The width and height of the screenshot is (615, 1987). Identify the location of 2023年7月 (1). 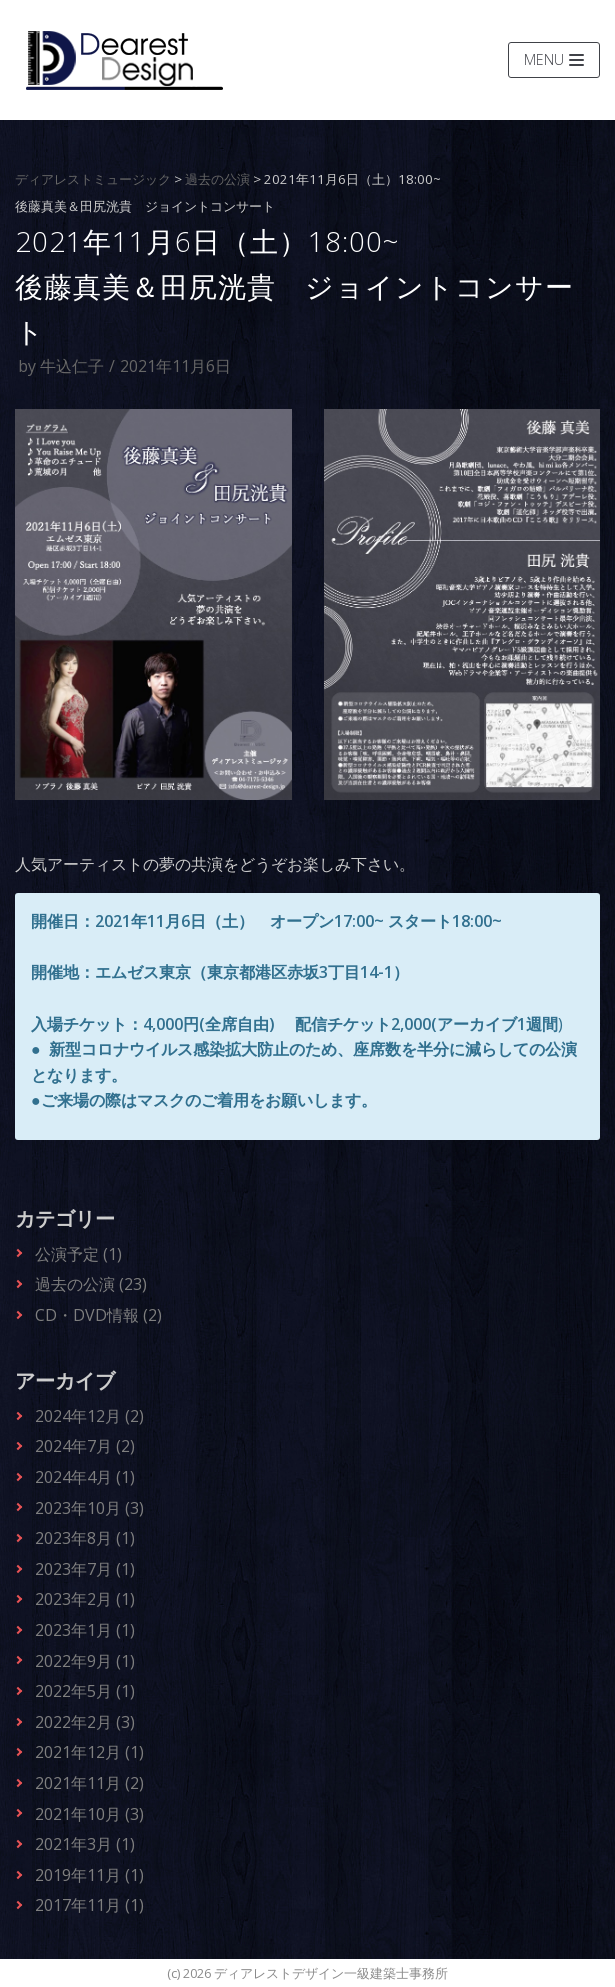
(85, 1569).